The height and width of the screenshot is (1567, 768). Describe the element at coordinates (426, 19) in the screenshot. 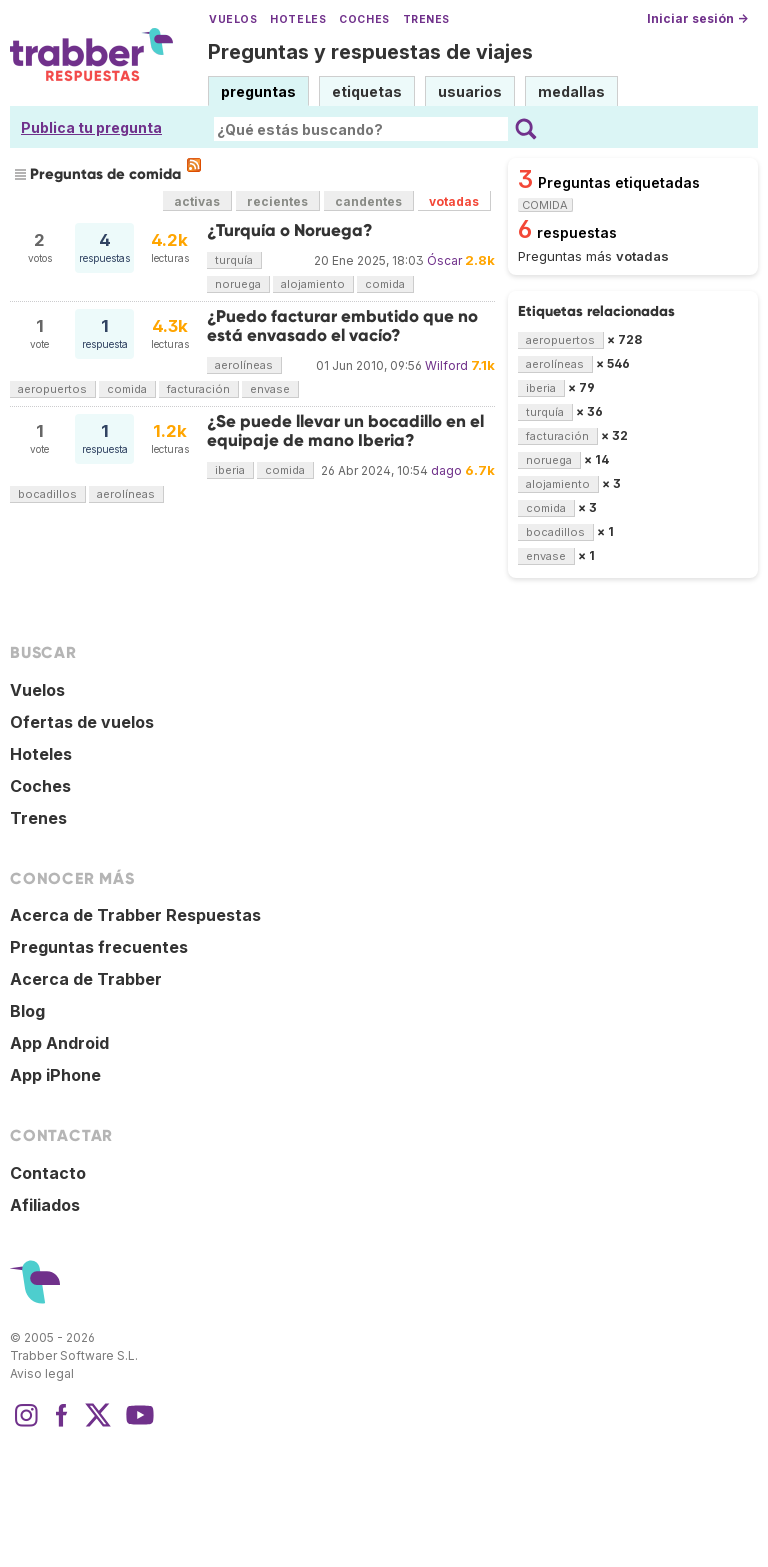

I see `Trenes` at that location.